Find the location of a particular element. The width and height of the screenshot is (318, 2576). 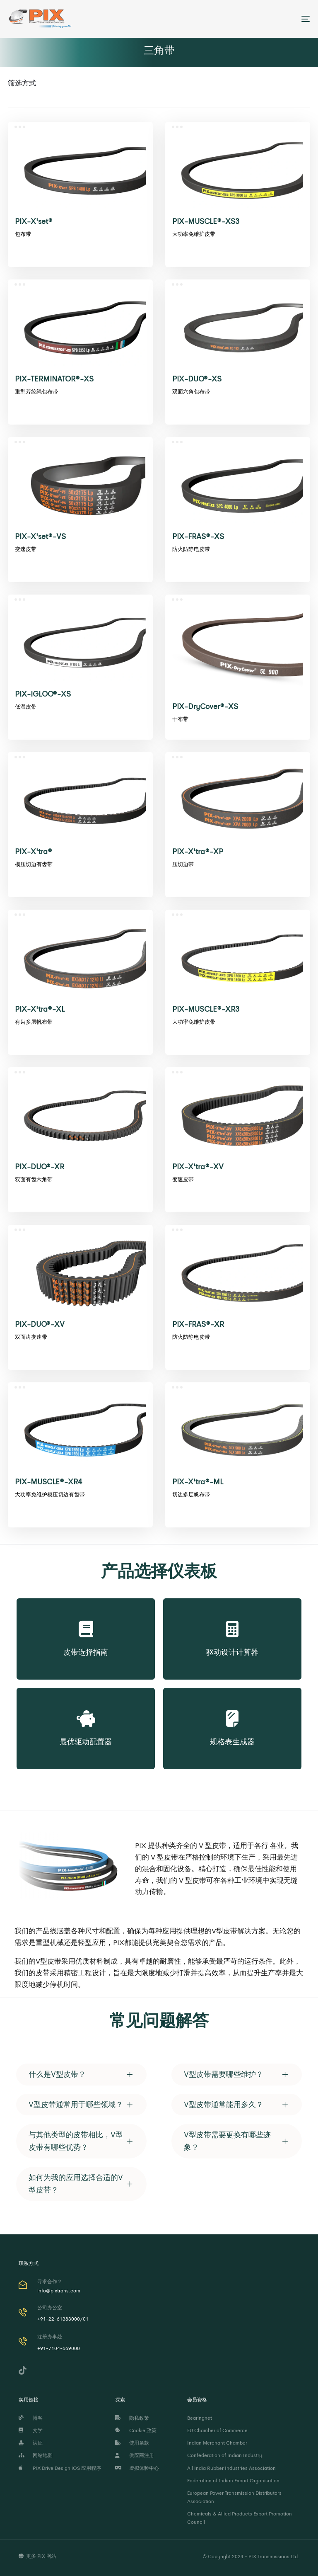

认证 is located at coordinates (31, 2443).